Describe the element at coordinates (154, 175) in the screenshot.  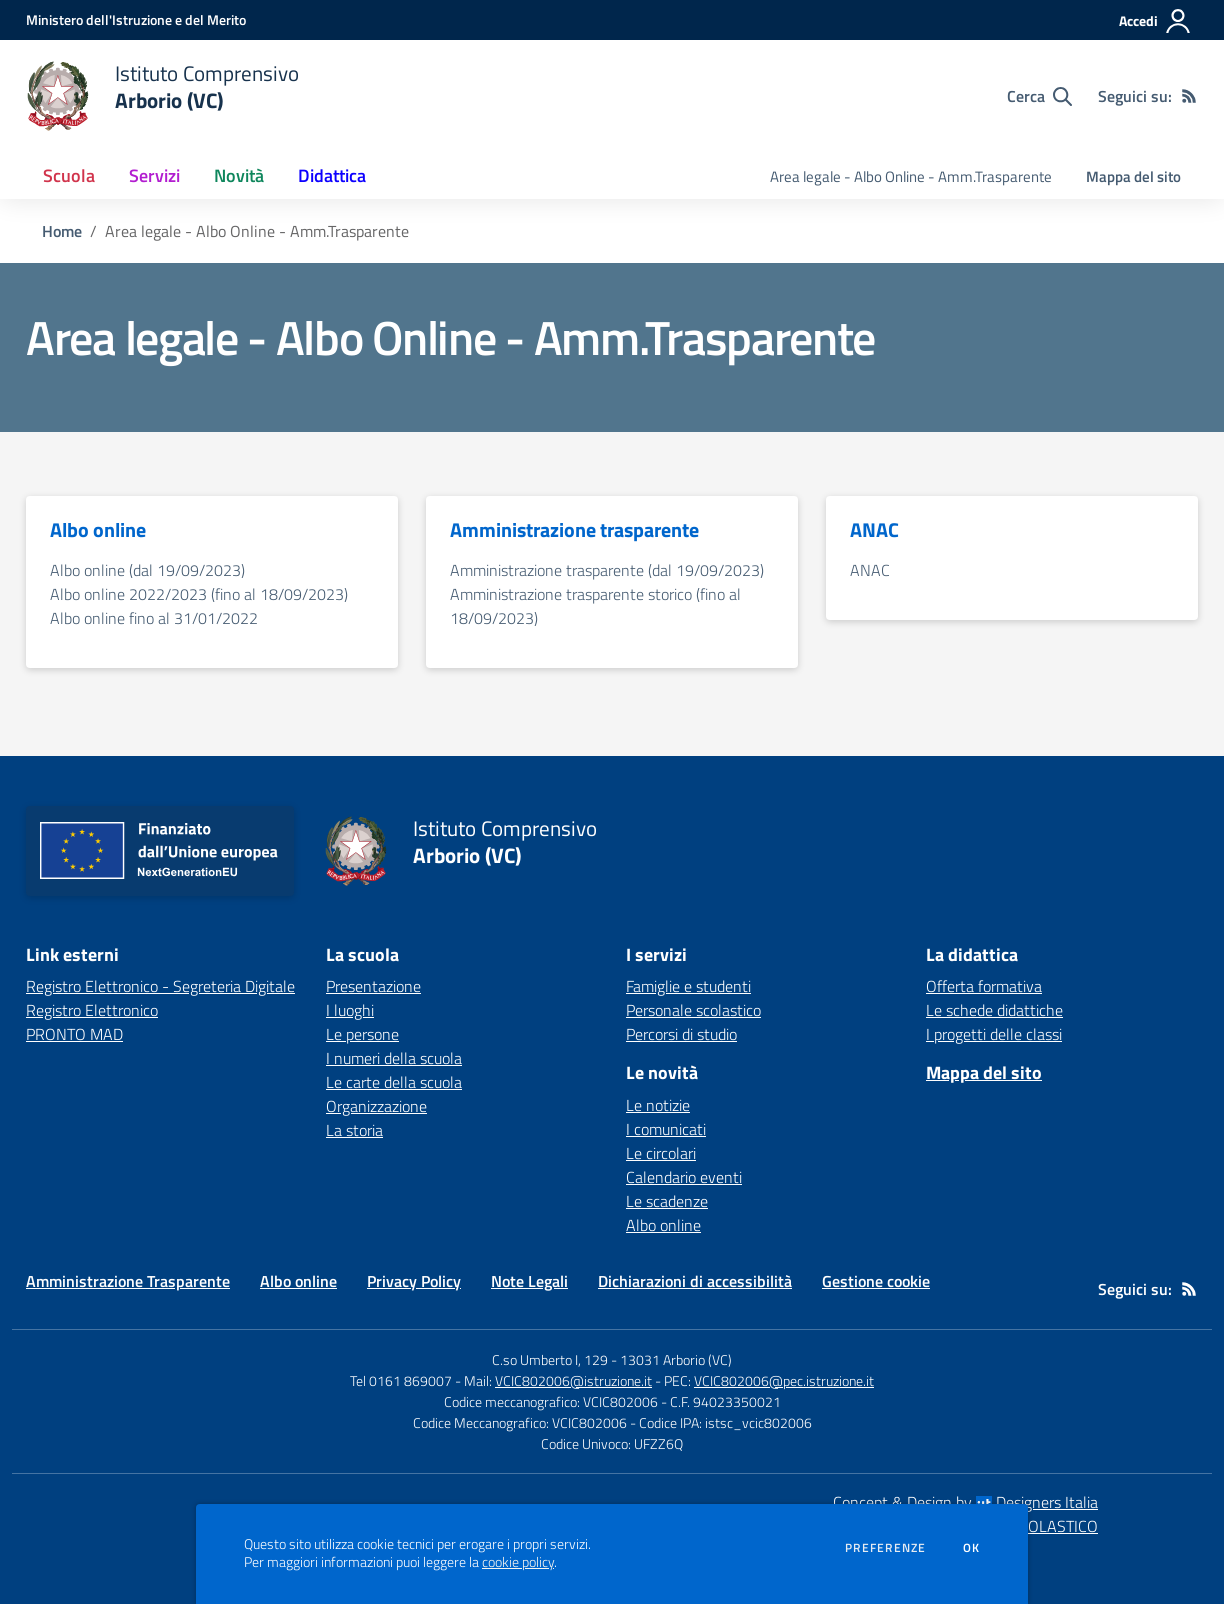
I see `Servizi [button]` at that location.